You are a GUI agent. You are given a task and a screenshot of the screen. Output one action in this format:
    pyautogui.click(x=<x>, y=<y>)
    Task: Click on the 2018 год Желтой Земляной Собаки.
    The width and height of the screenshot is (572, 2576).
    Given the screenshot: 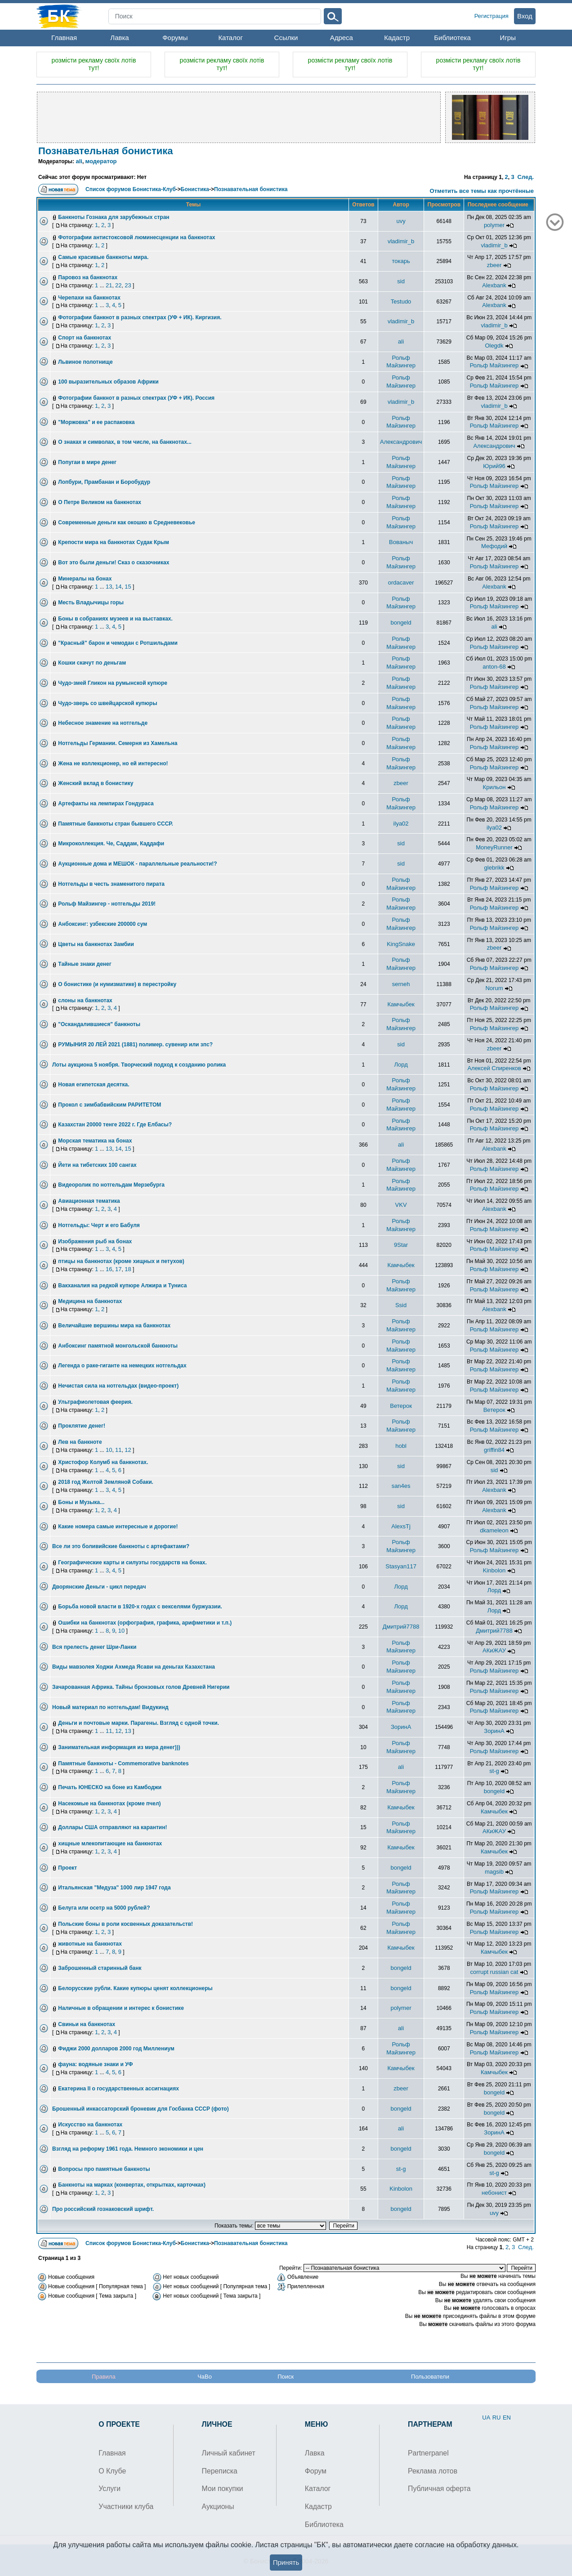 What is the action you would take?
    pyautogui.click(x=105, y=1482)
    